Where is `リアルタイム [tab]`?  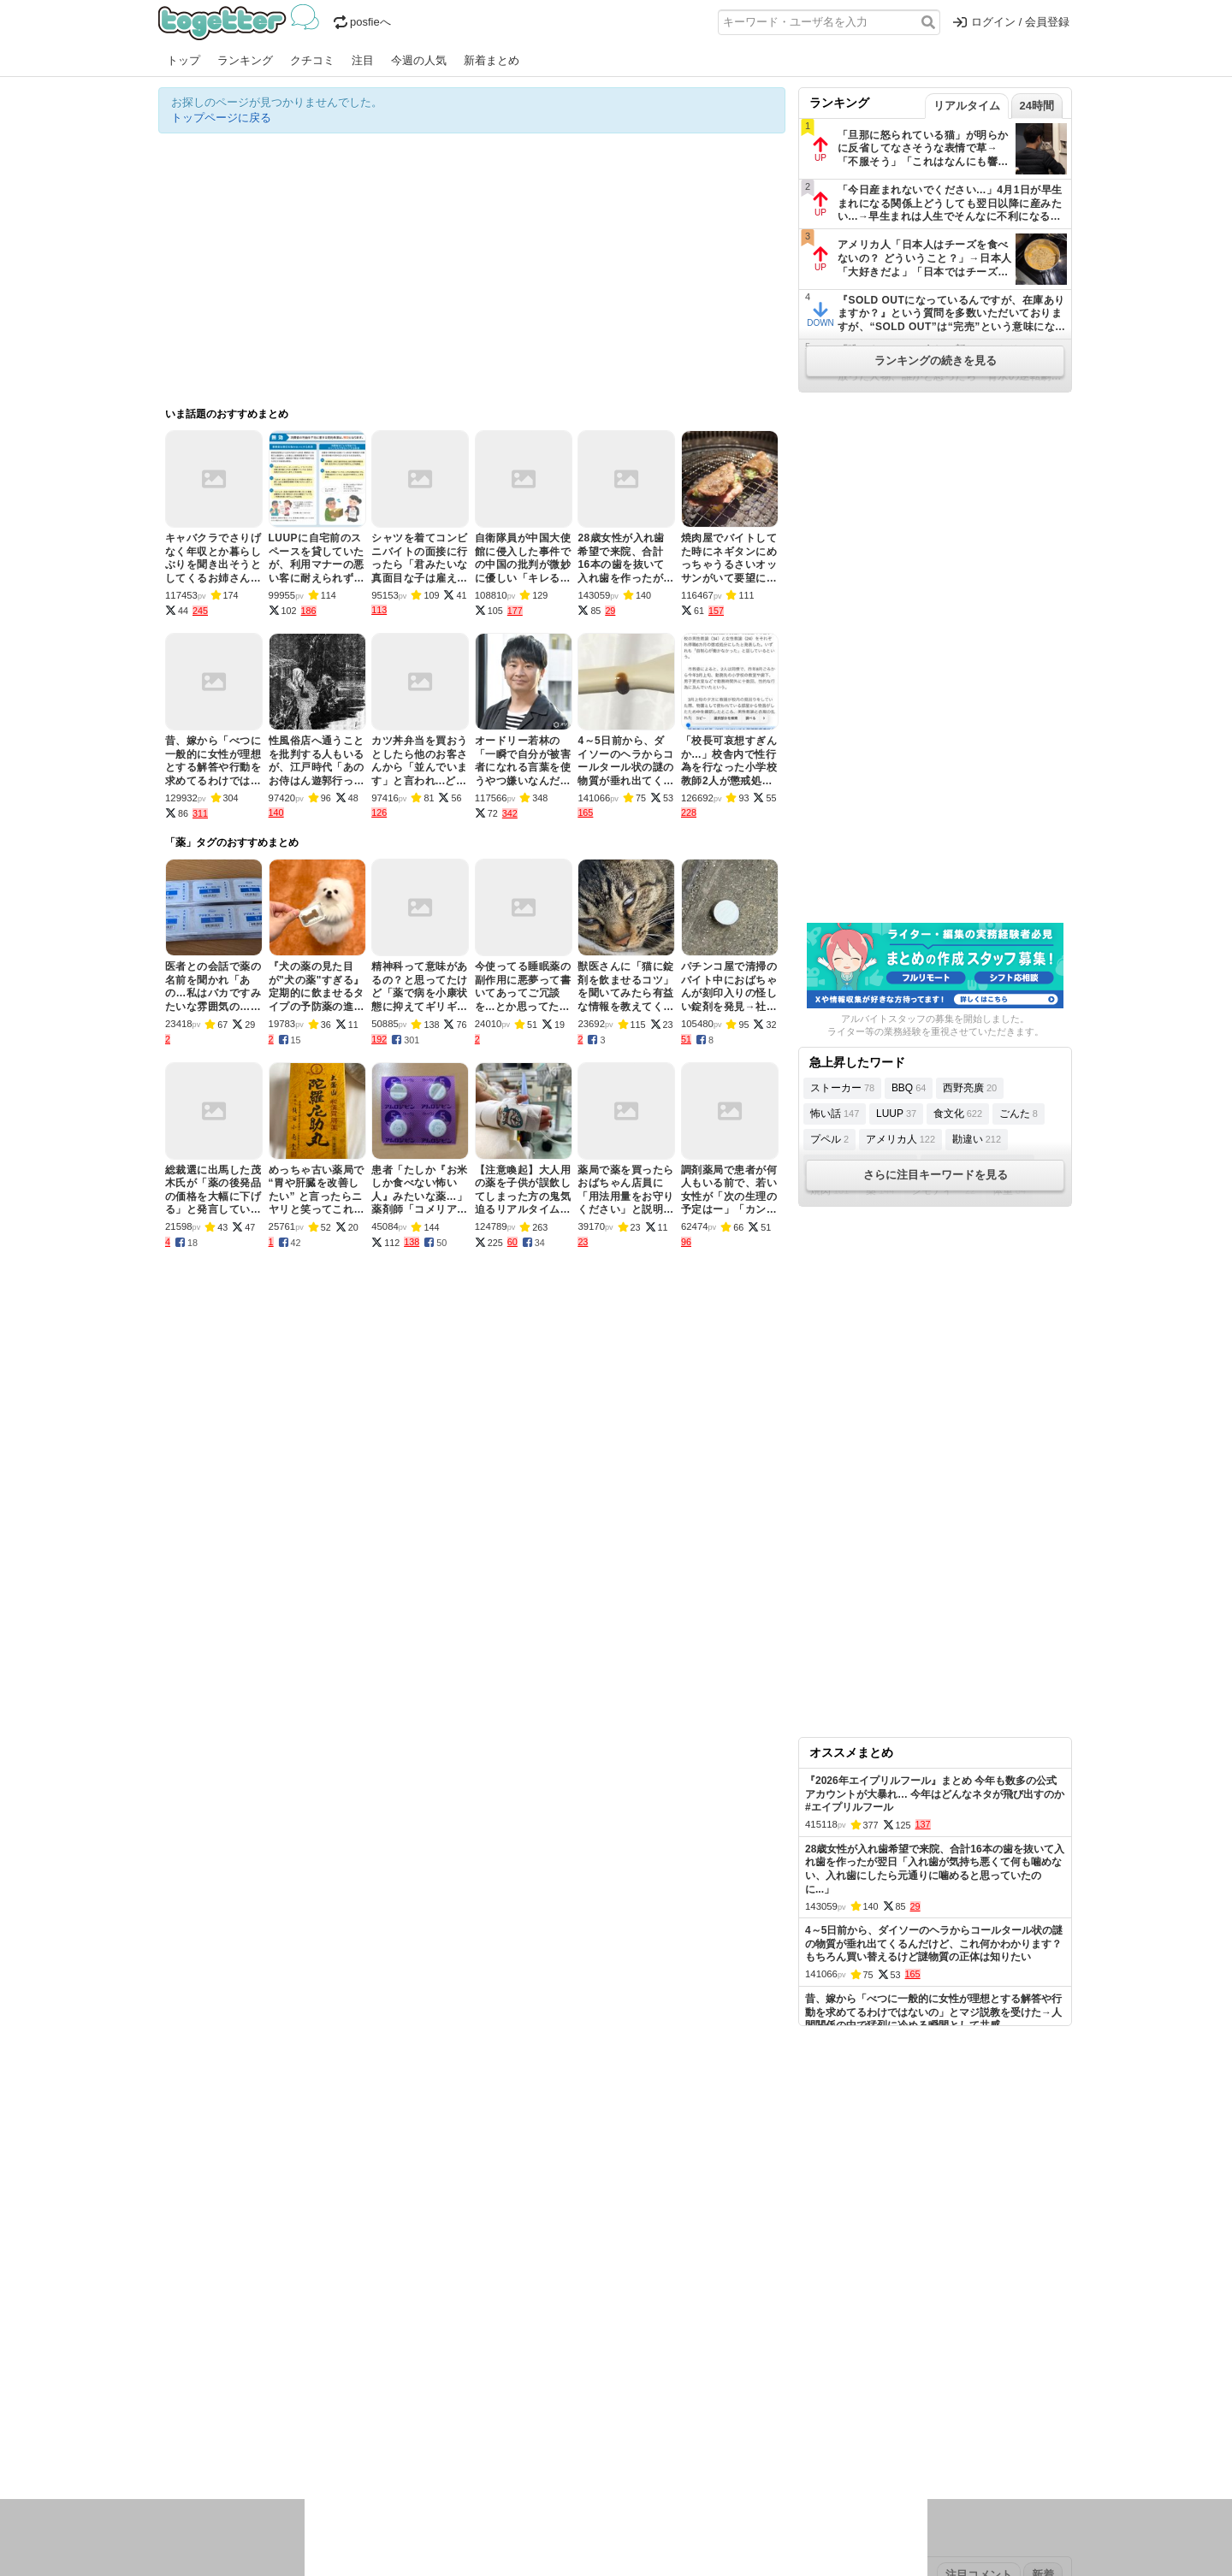
リアルタイム [tab] is located at coordinates (966, 105).